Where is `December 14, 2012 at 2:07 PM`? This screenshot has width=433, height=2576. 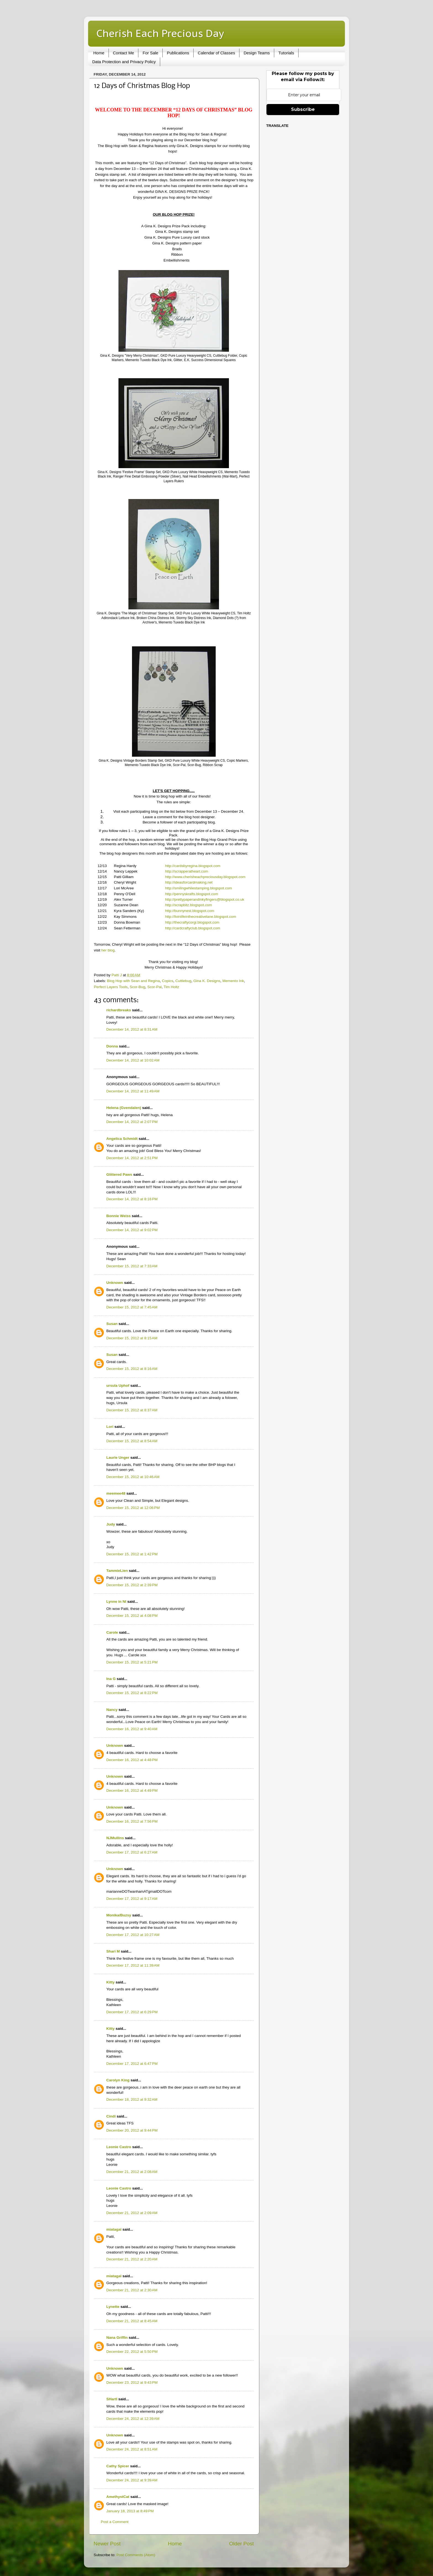
December 14, 2012 at 2:07 PM is located at coordinates (132, 1122).